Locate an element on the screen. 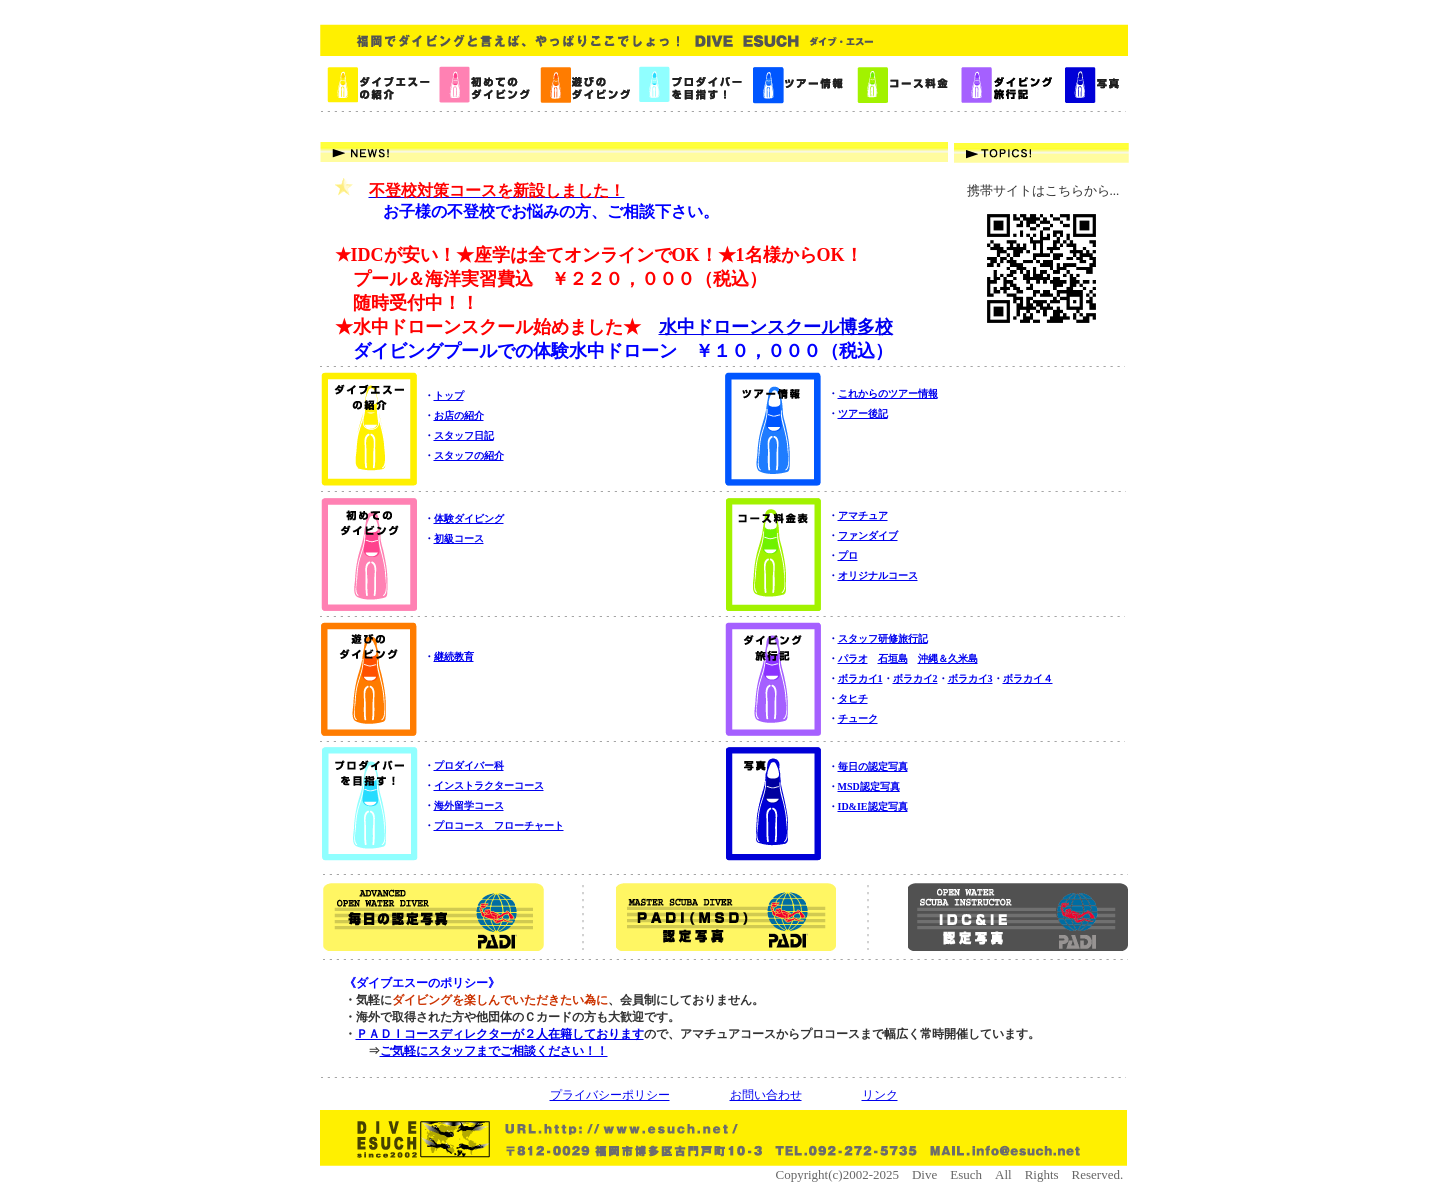 The height and width of the screenshot is (1194, 1447). ボラカイ2 is located at coordinates (915, 678).